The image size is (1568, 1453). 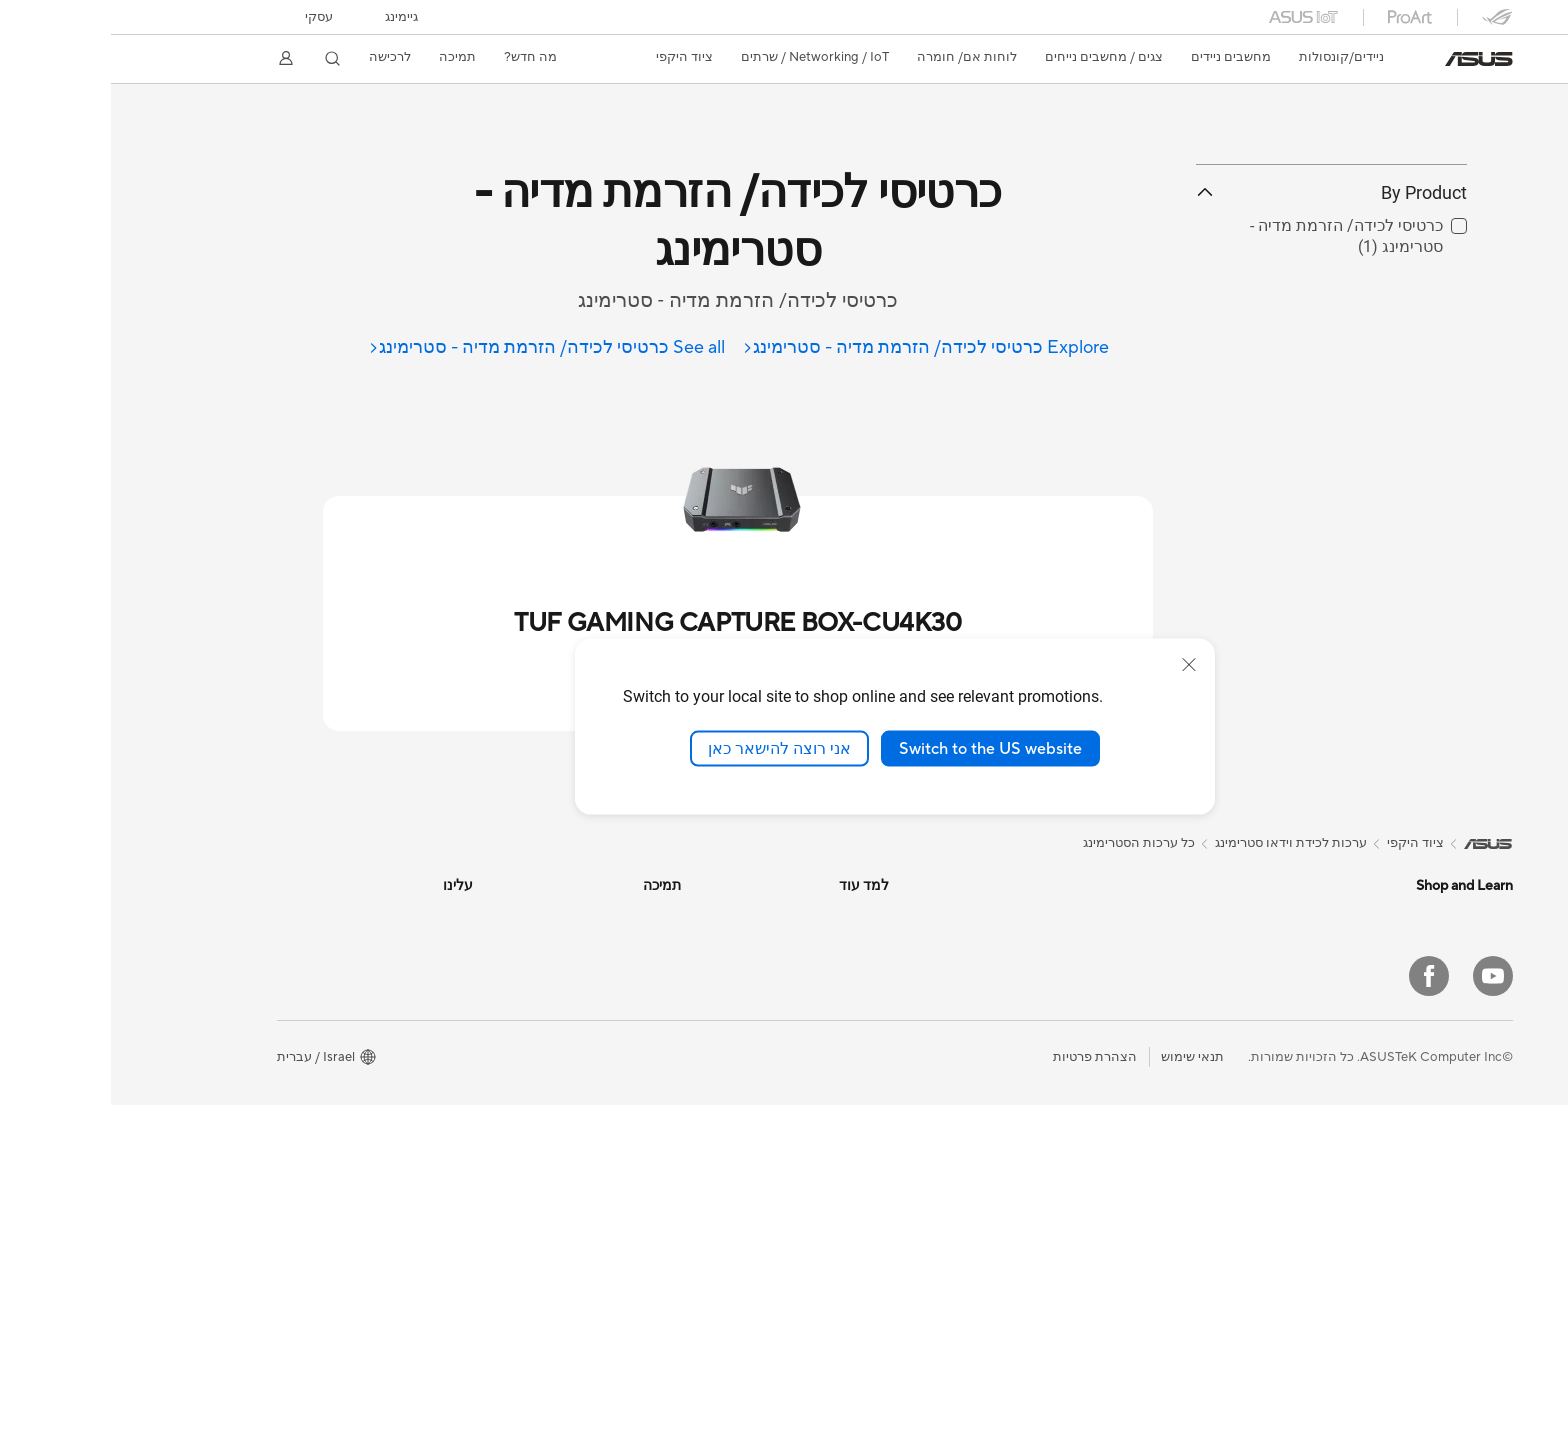 I want to click on קשרי משקיעים, so click(x=321, y=1005).